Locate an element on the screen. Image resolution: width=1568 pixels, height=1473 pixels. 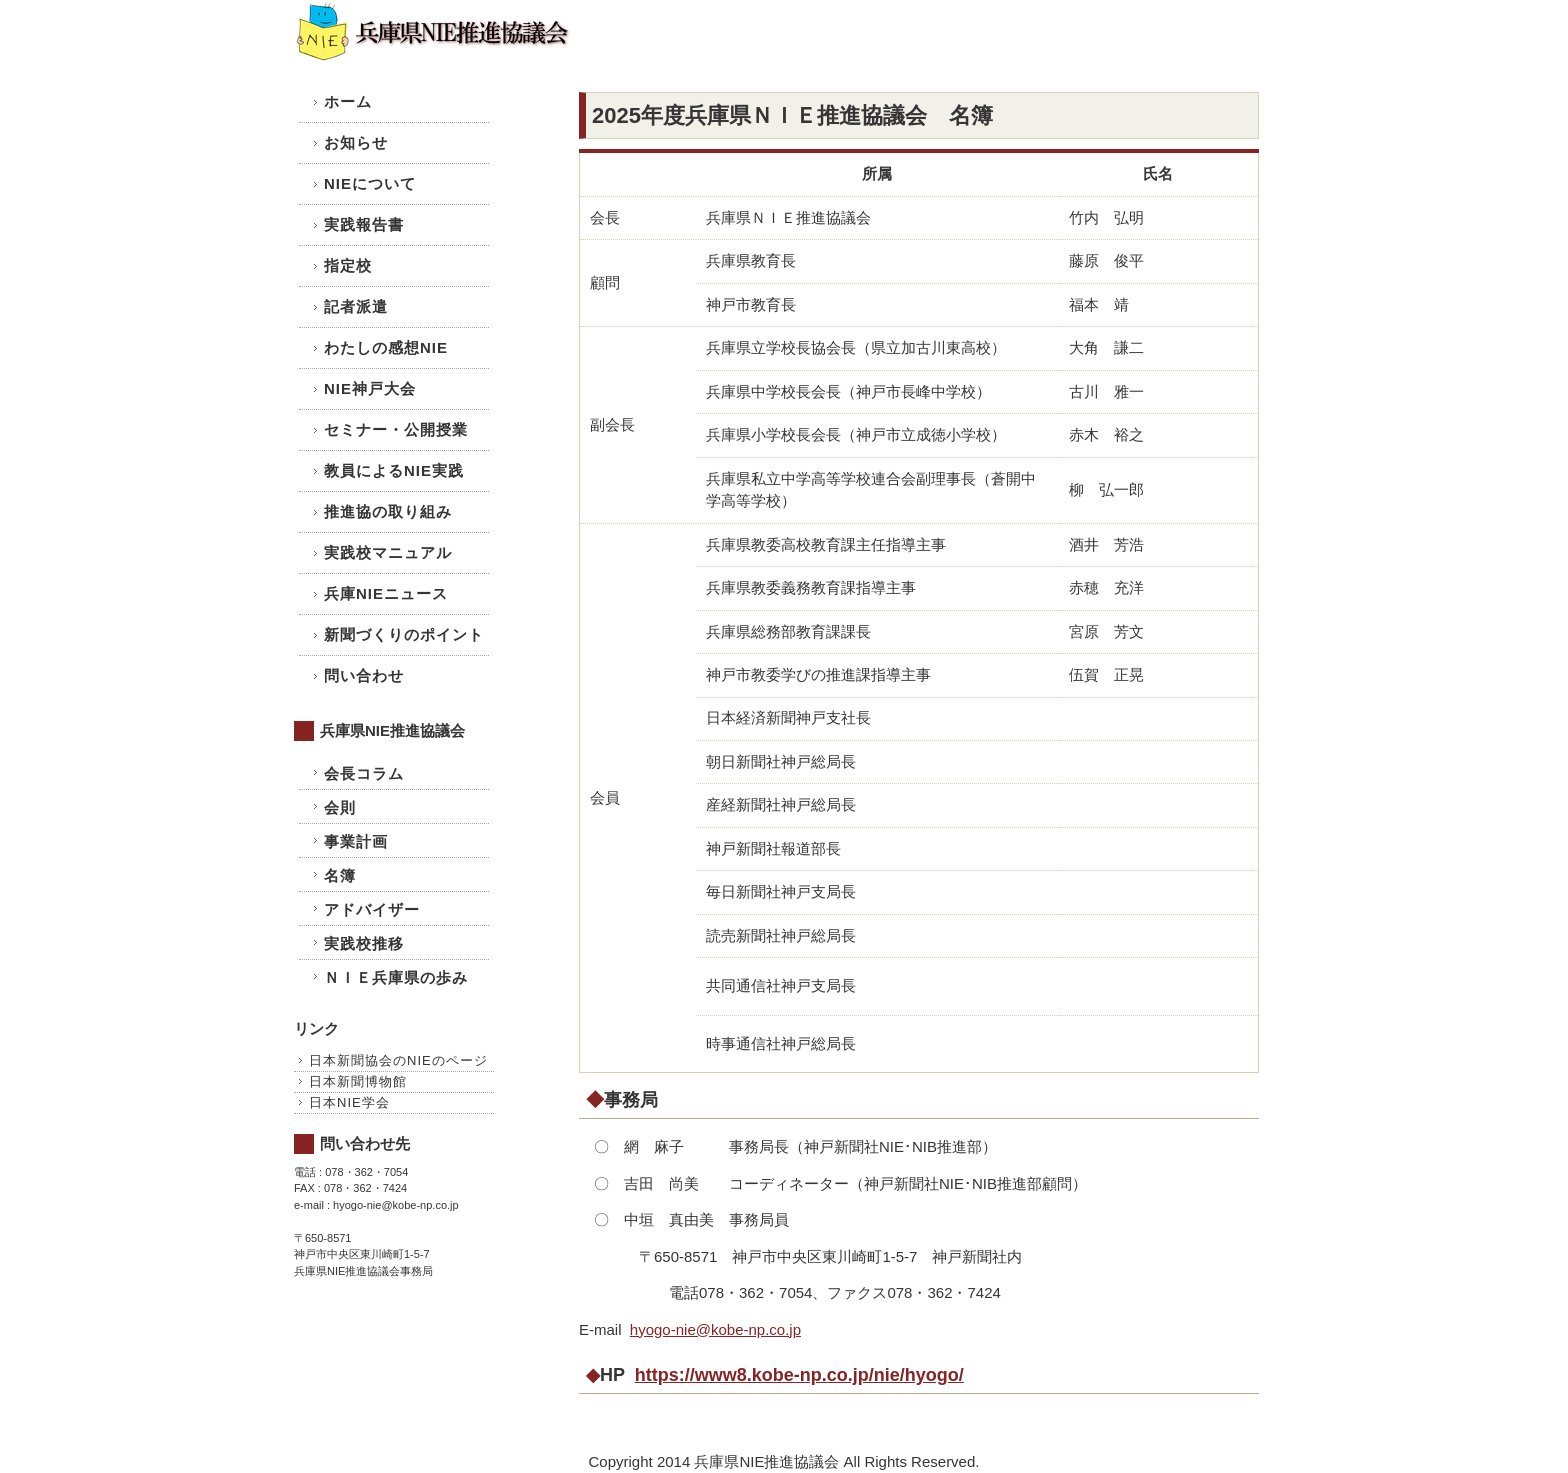
推進協の取り組み is located at coordinates (388, 511).